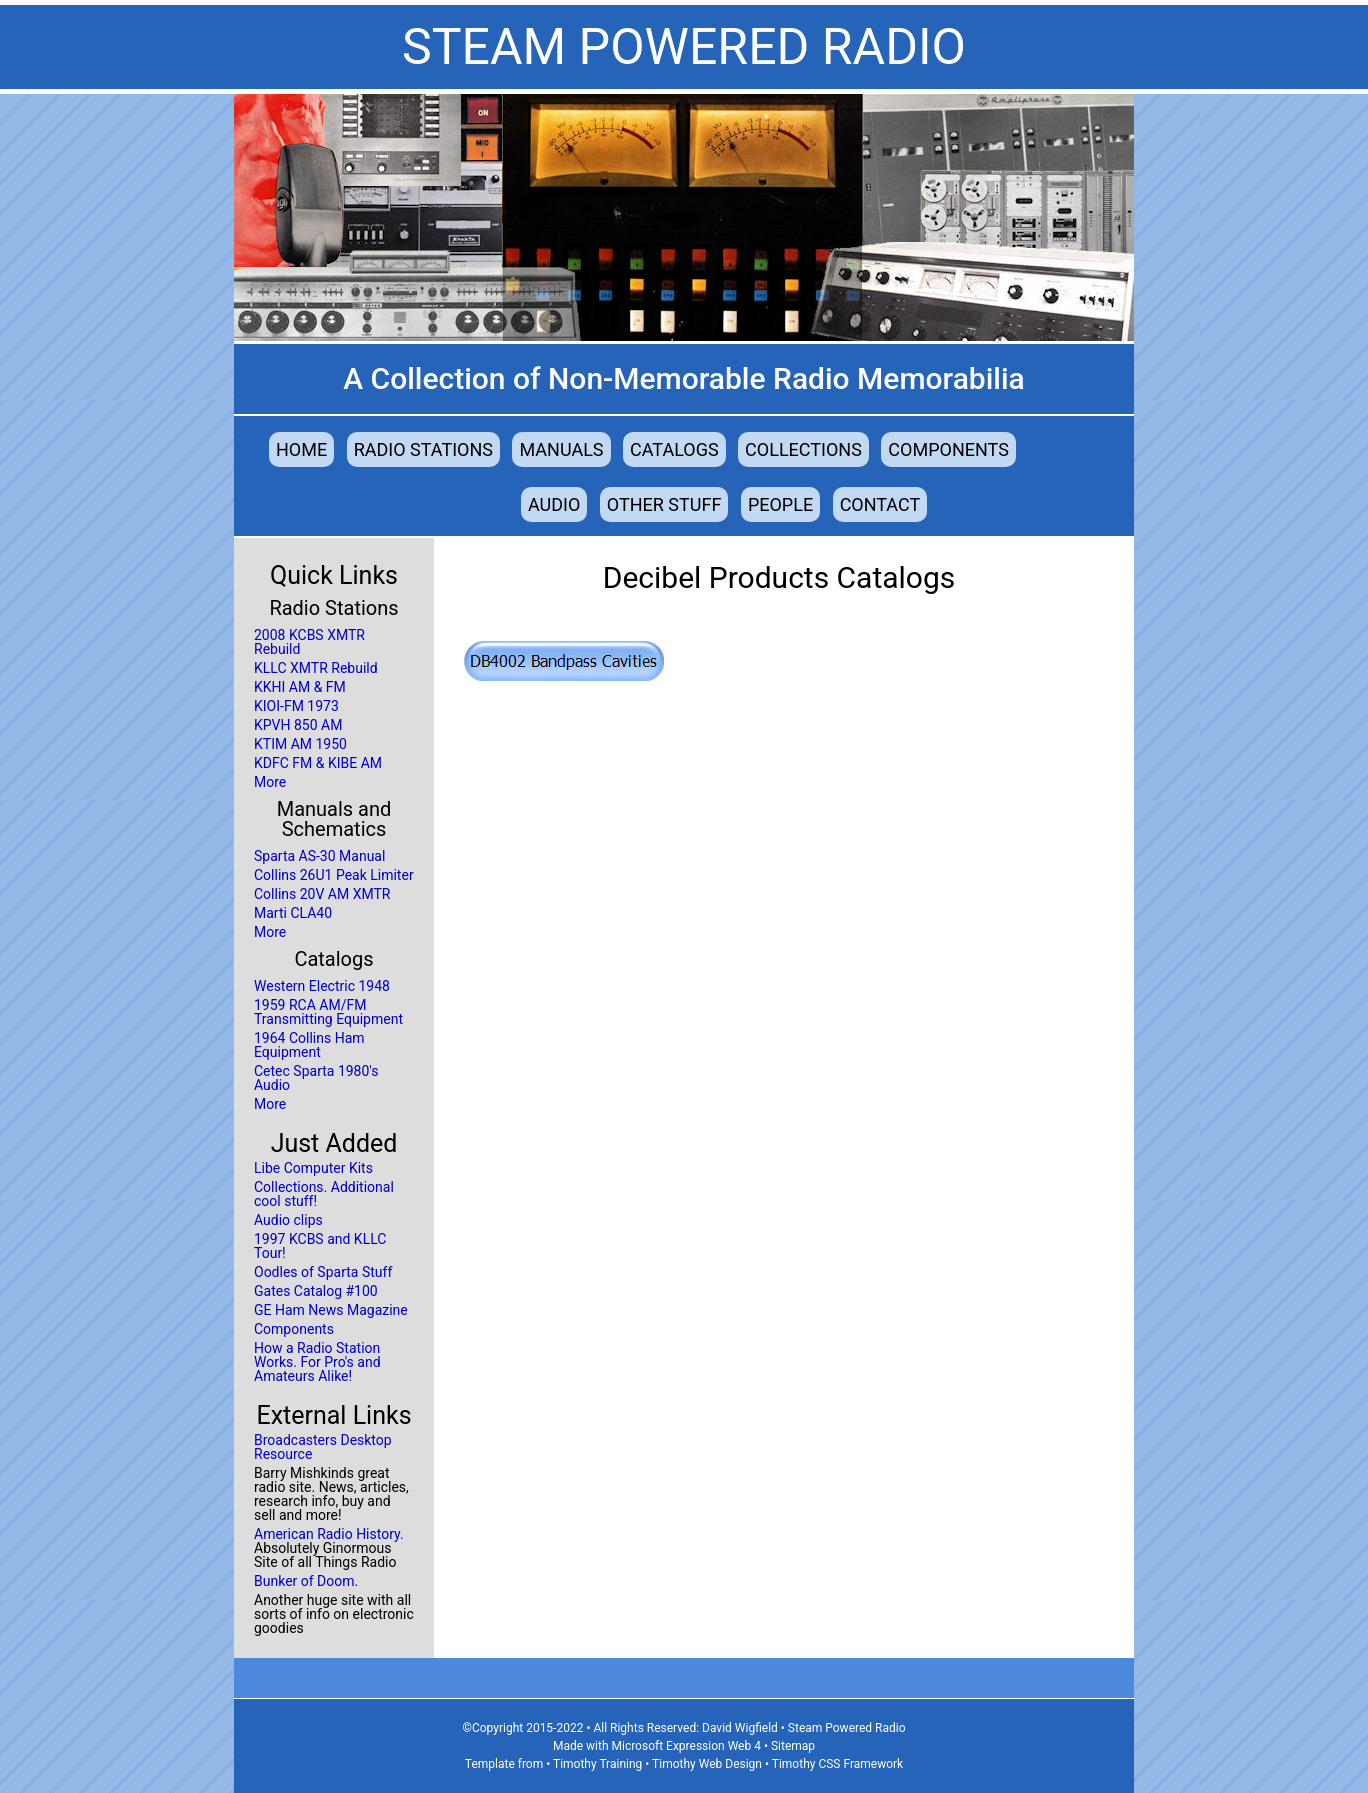 The height and width of the screenshot is (1793, 1368). What do you see at coordinates (793, 1746) in the screenshot?
I see `Sitemap` at bounding box center [793, 1746].